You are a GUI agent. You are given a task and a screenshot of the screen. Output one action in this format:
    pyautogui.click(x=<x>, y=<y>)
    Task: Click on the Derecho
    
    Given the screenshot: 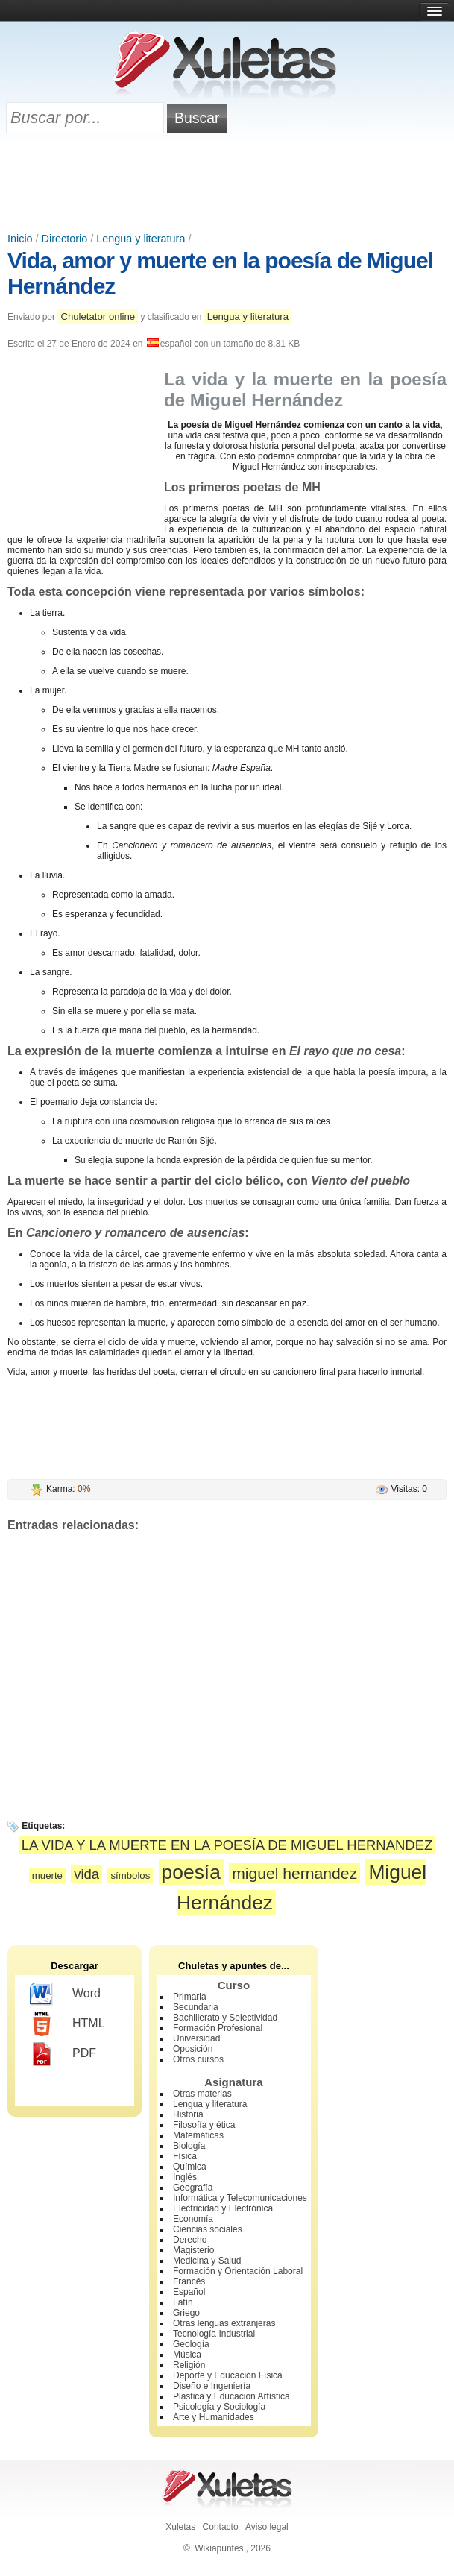 What is the action you would take?
    pyautogui.click(x=189, y=2240)
    